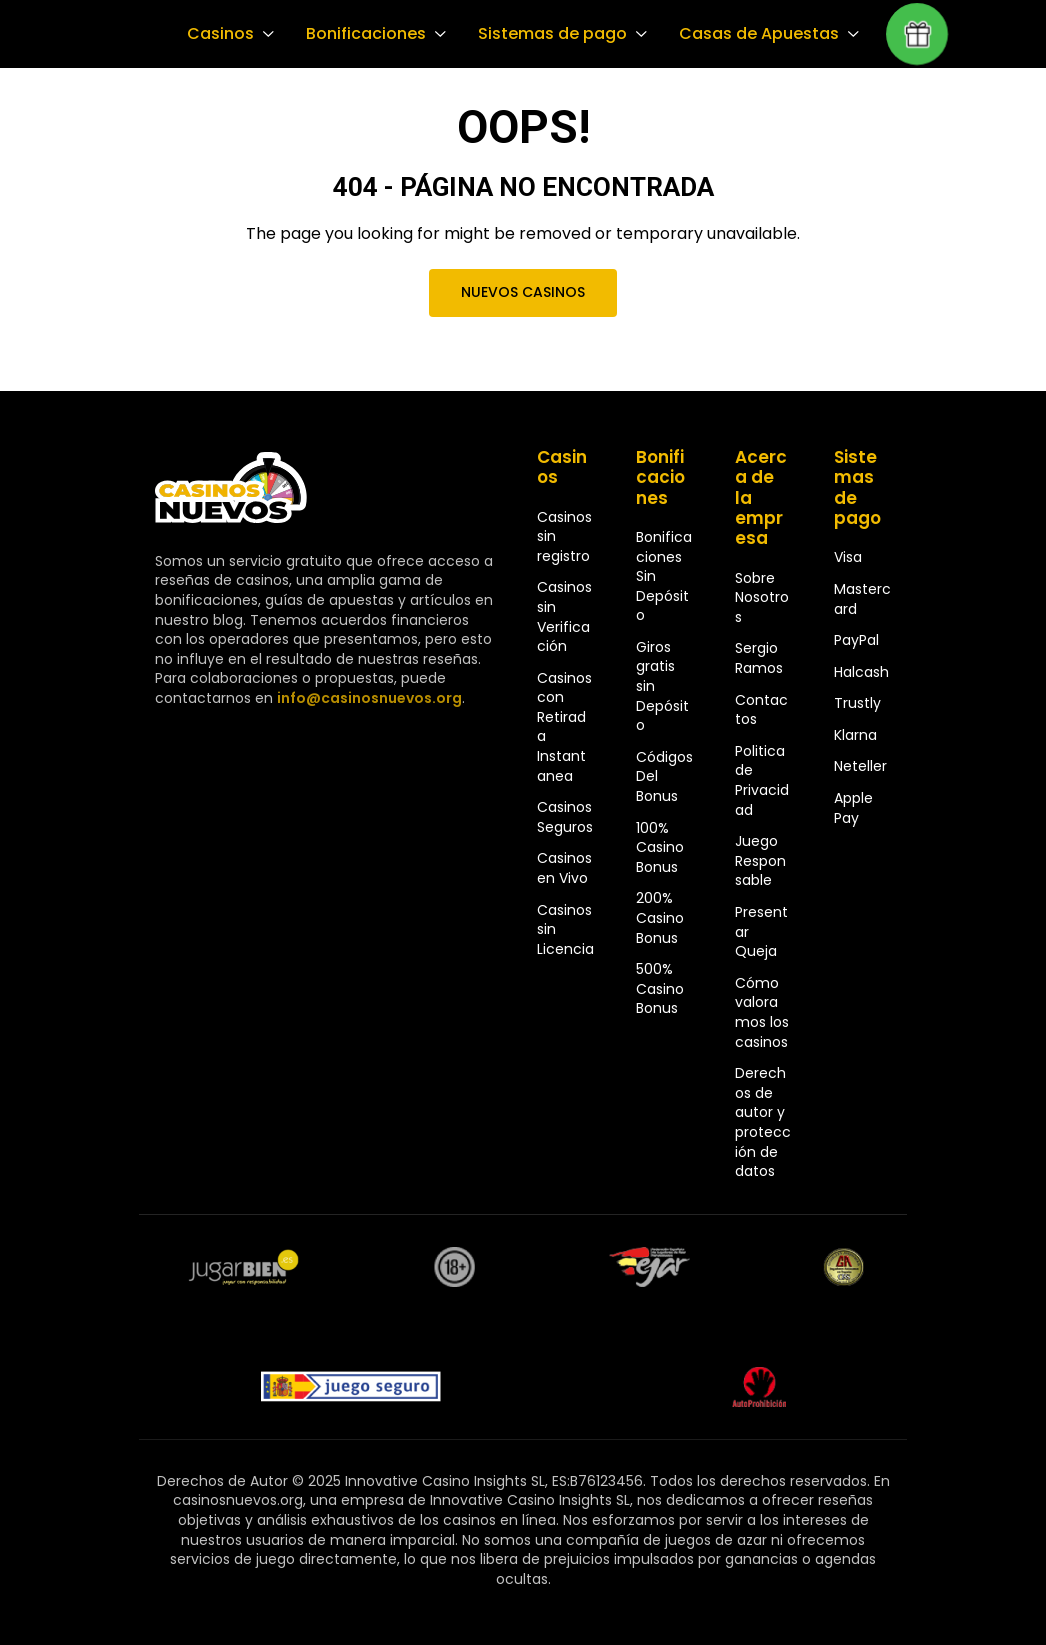 This screenshot has width=1046, height=1645. Describe the element at coordinates (857, 703) in the screenshot. I see `Trustly` at that location.